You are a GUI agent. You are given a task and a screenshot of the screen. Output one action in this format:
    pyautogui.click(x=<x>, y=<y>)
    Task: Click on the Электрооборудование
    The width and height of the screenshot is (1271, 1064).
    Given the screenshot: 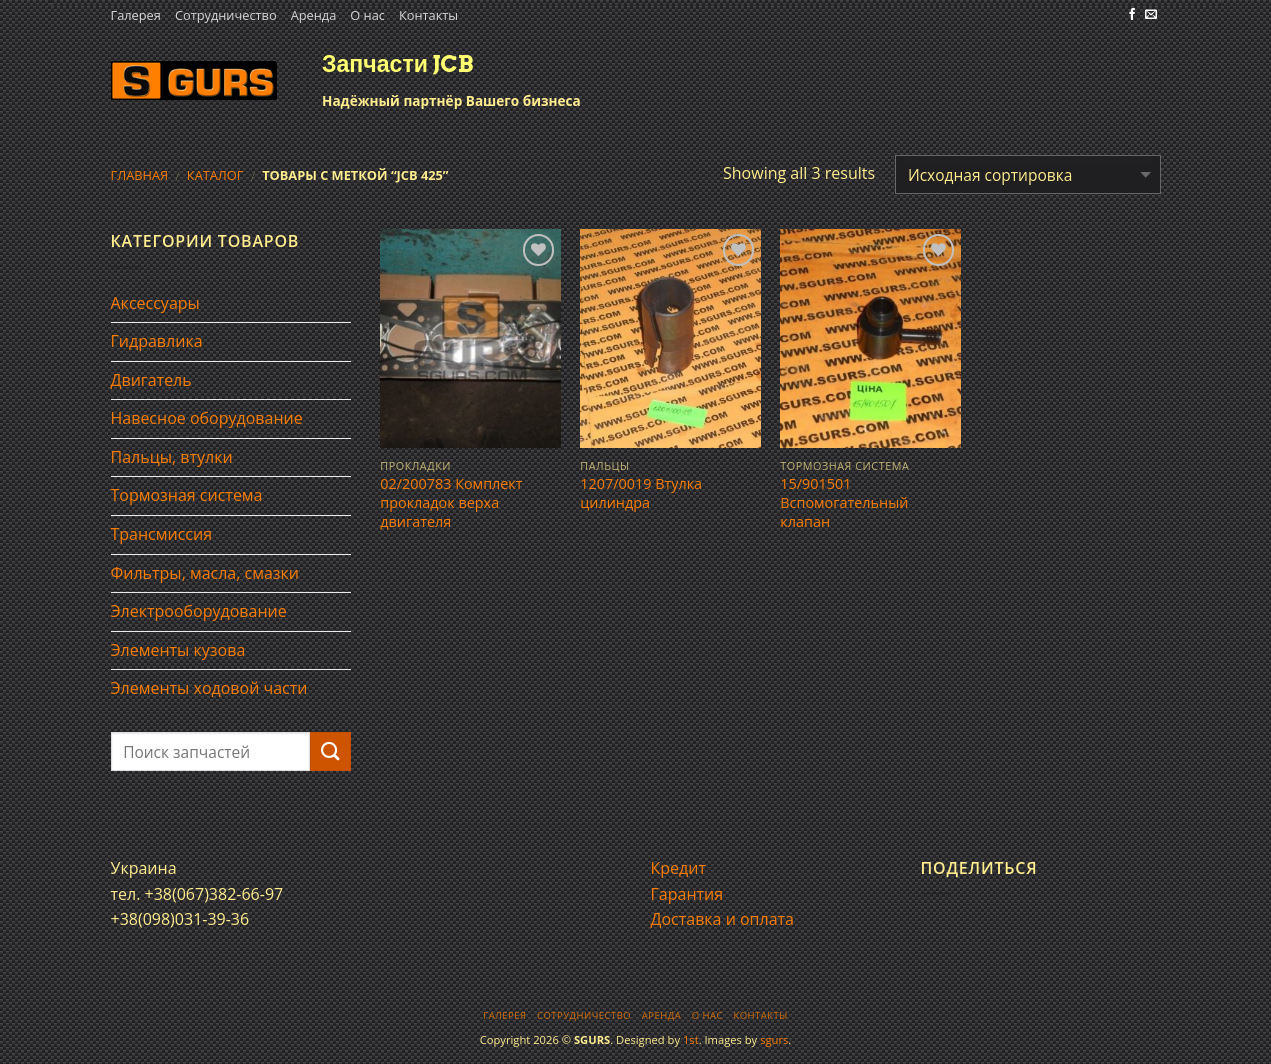 What is the action you would take?
    pyautogui.click(x=199, y=611)
    